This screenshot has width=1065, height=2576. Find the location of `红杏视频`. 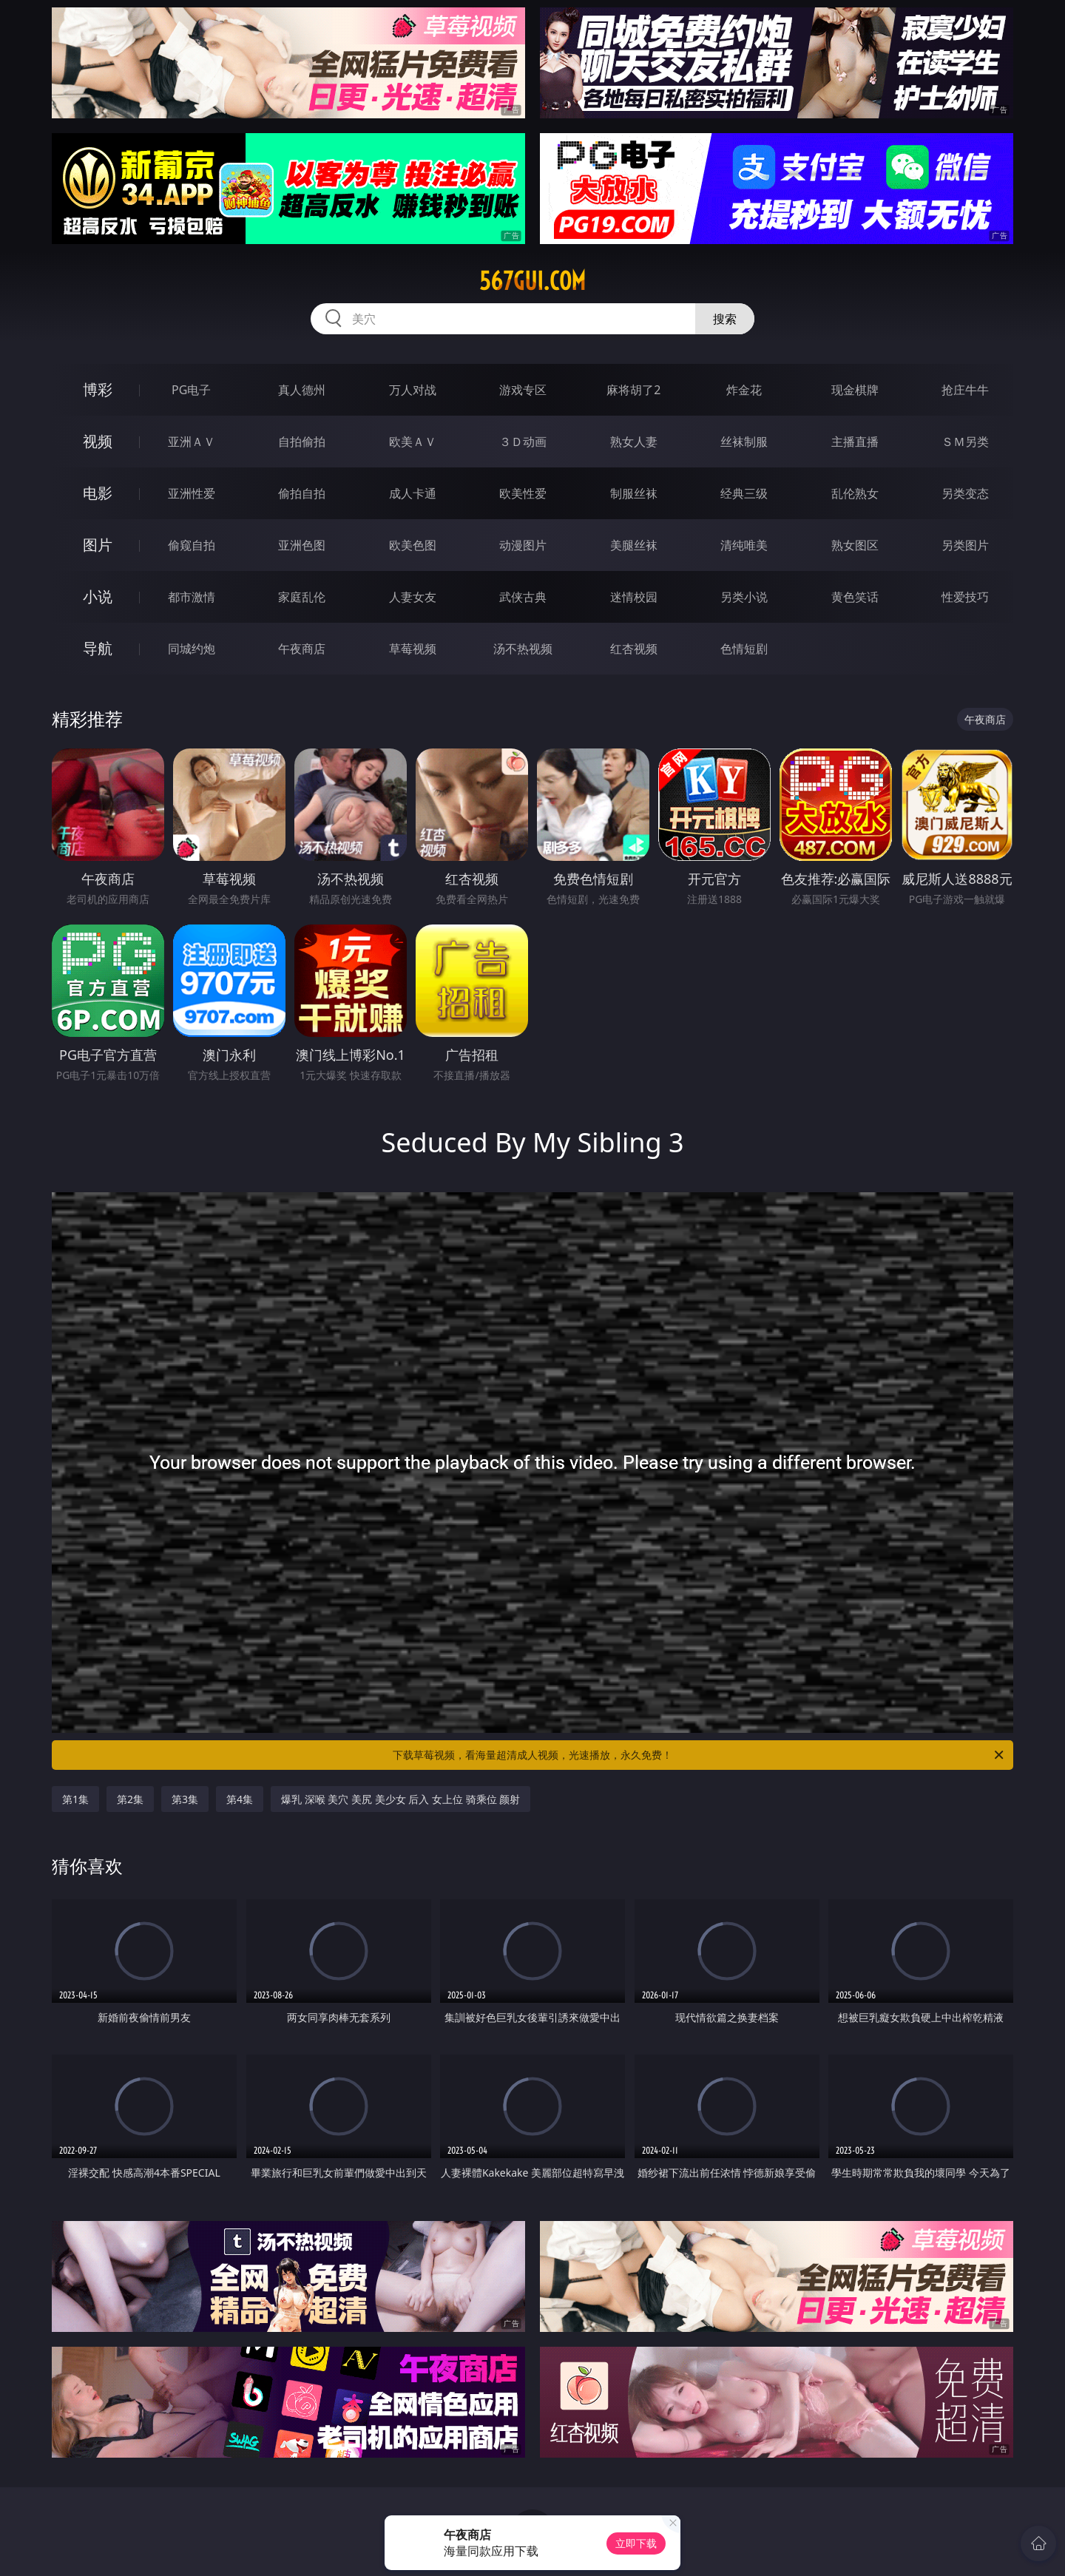

红杏视频 is located at coordinates (633, 648).